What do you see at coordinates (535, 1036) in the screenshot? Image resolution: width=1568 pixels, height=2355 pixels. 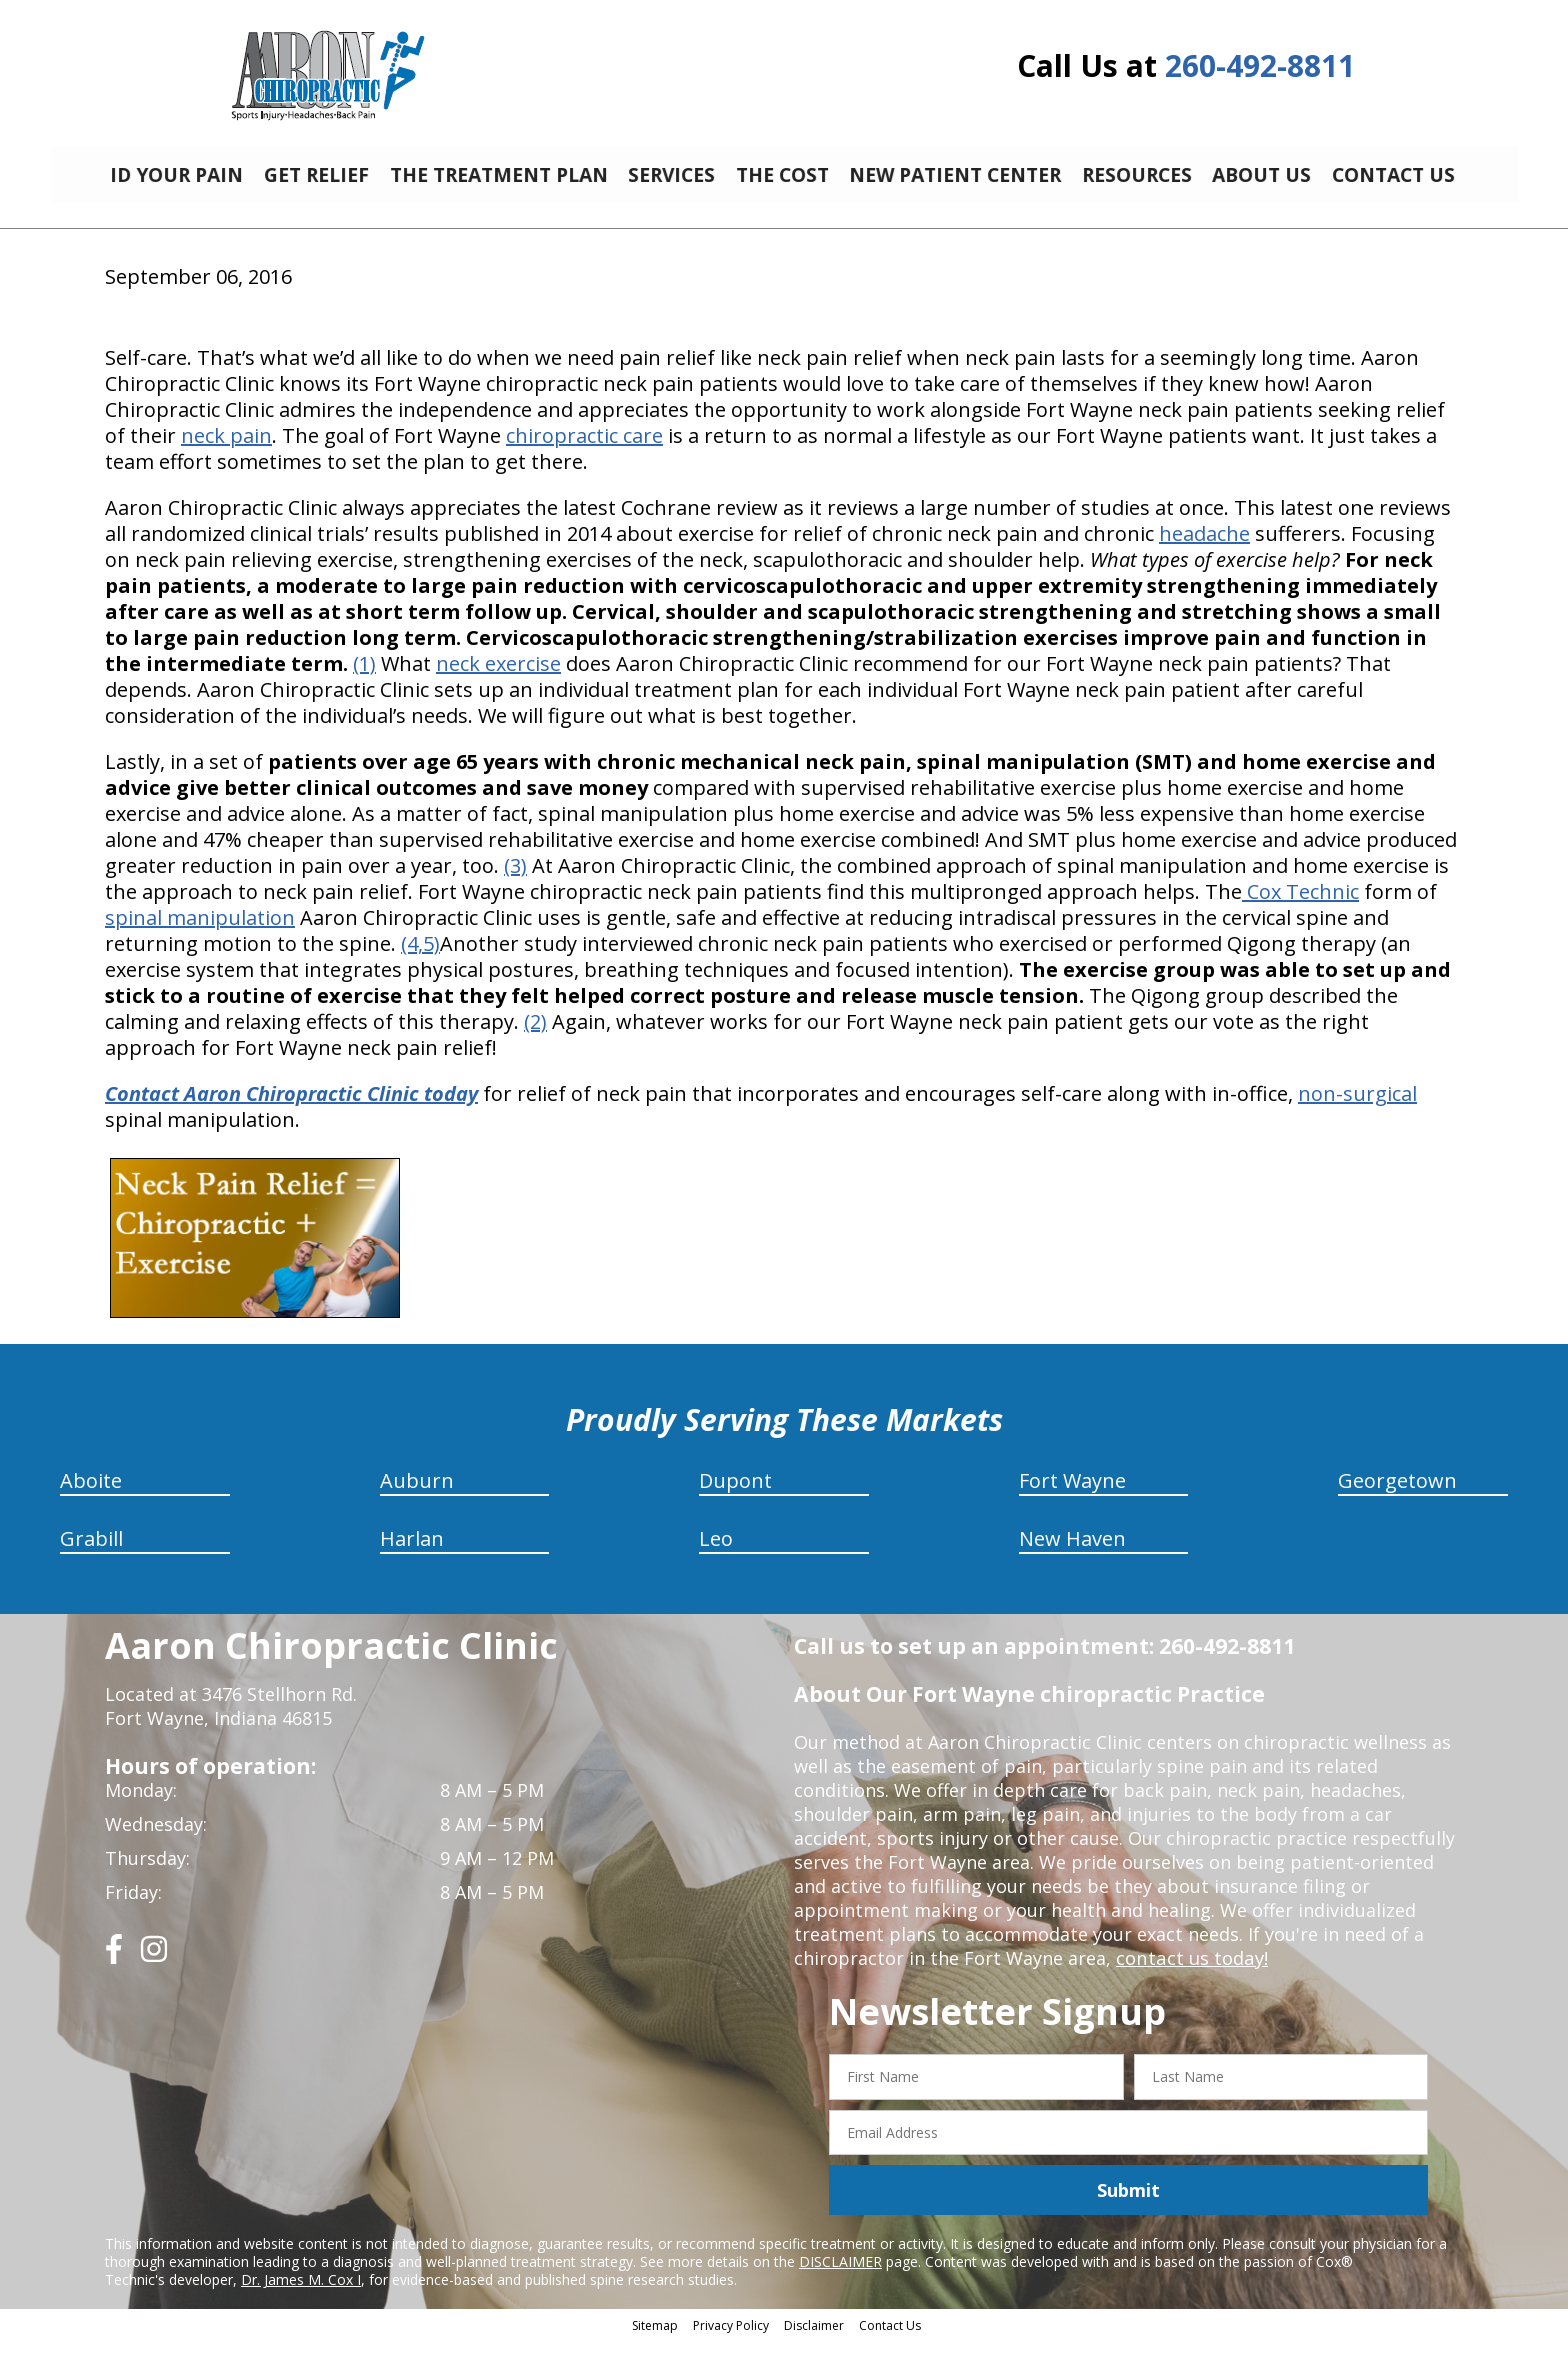 I see `(2)` at bounding box center [535, 1036].